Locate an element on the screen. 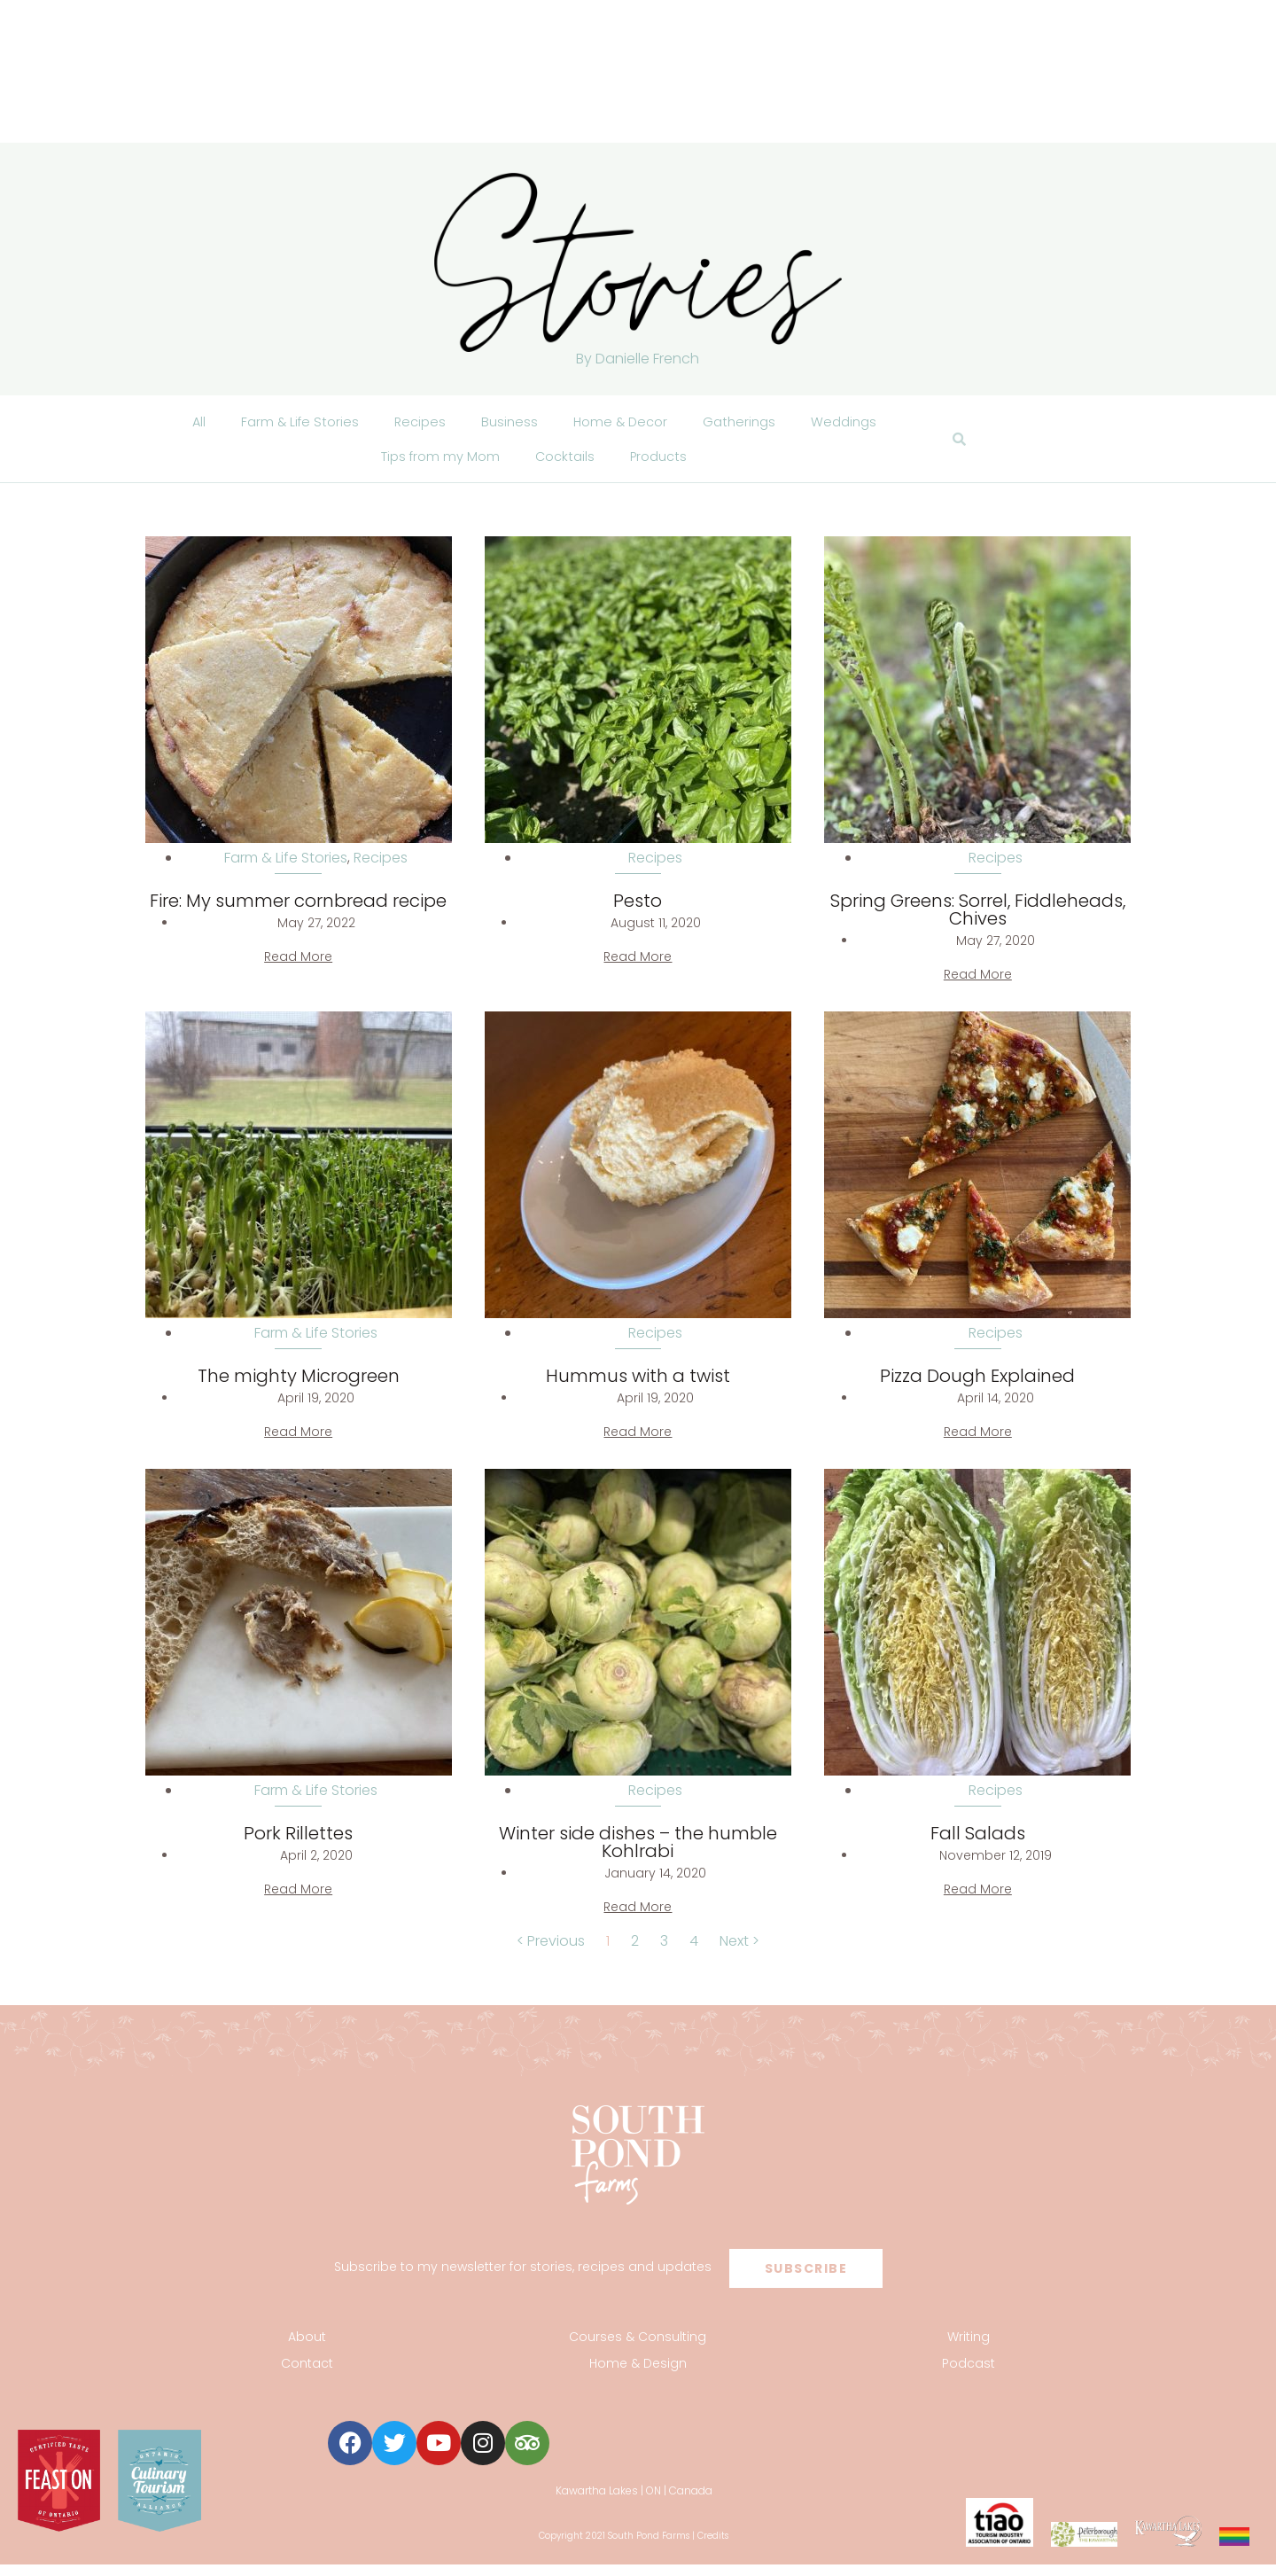  The mighty Microgreen is located at coordinates (299, 1388).